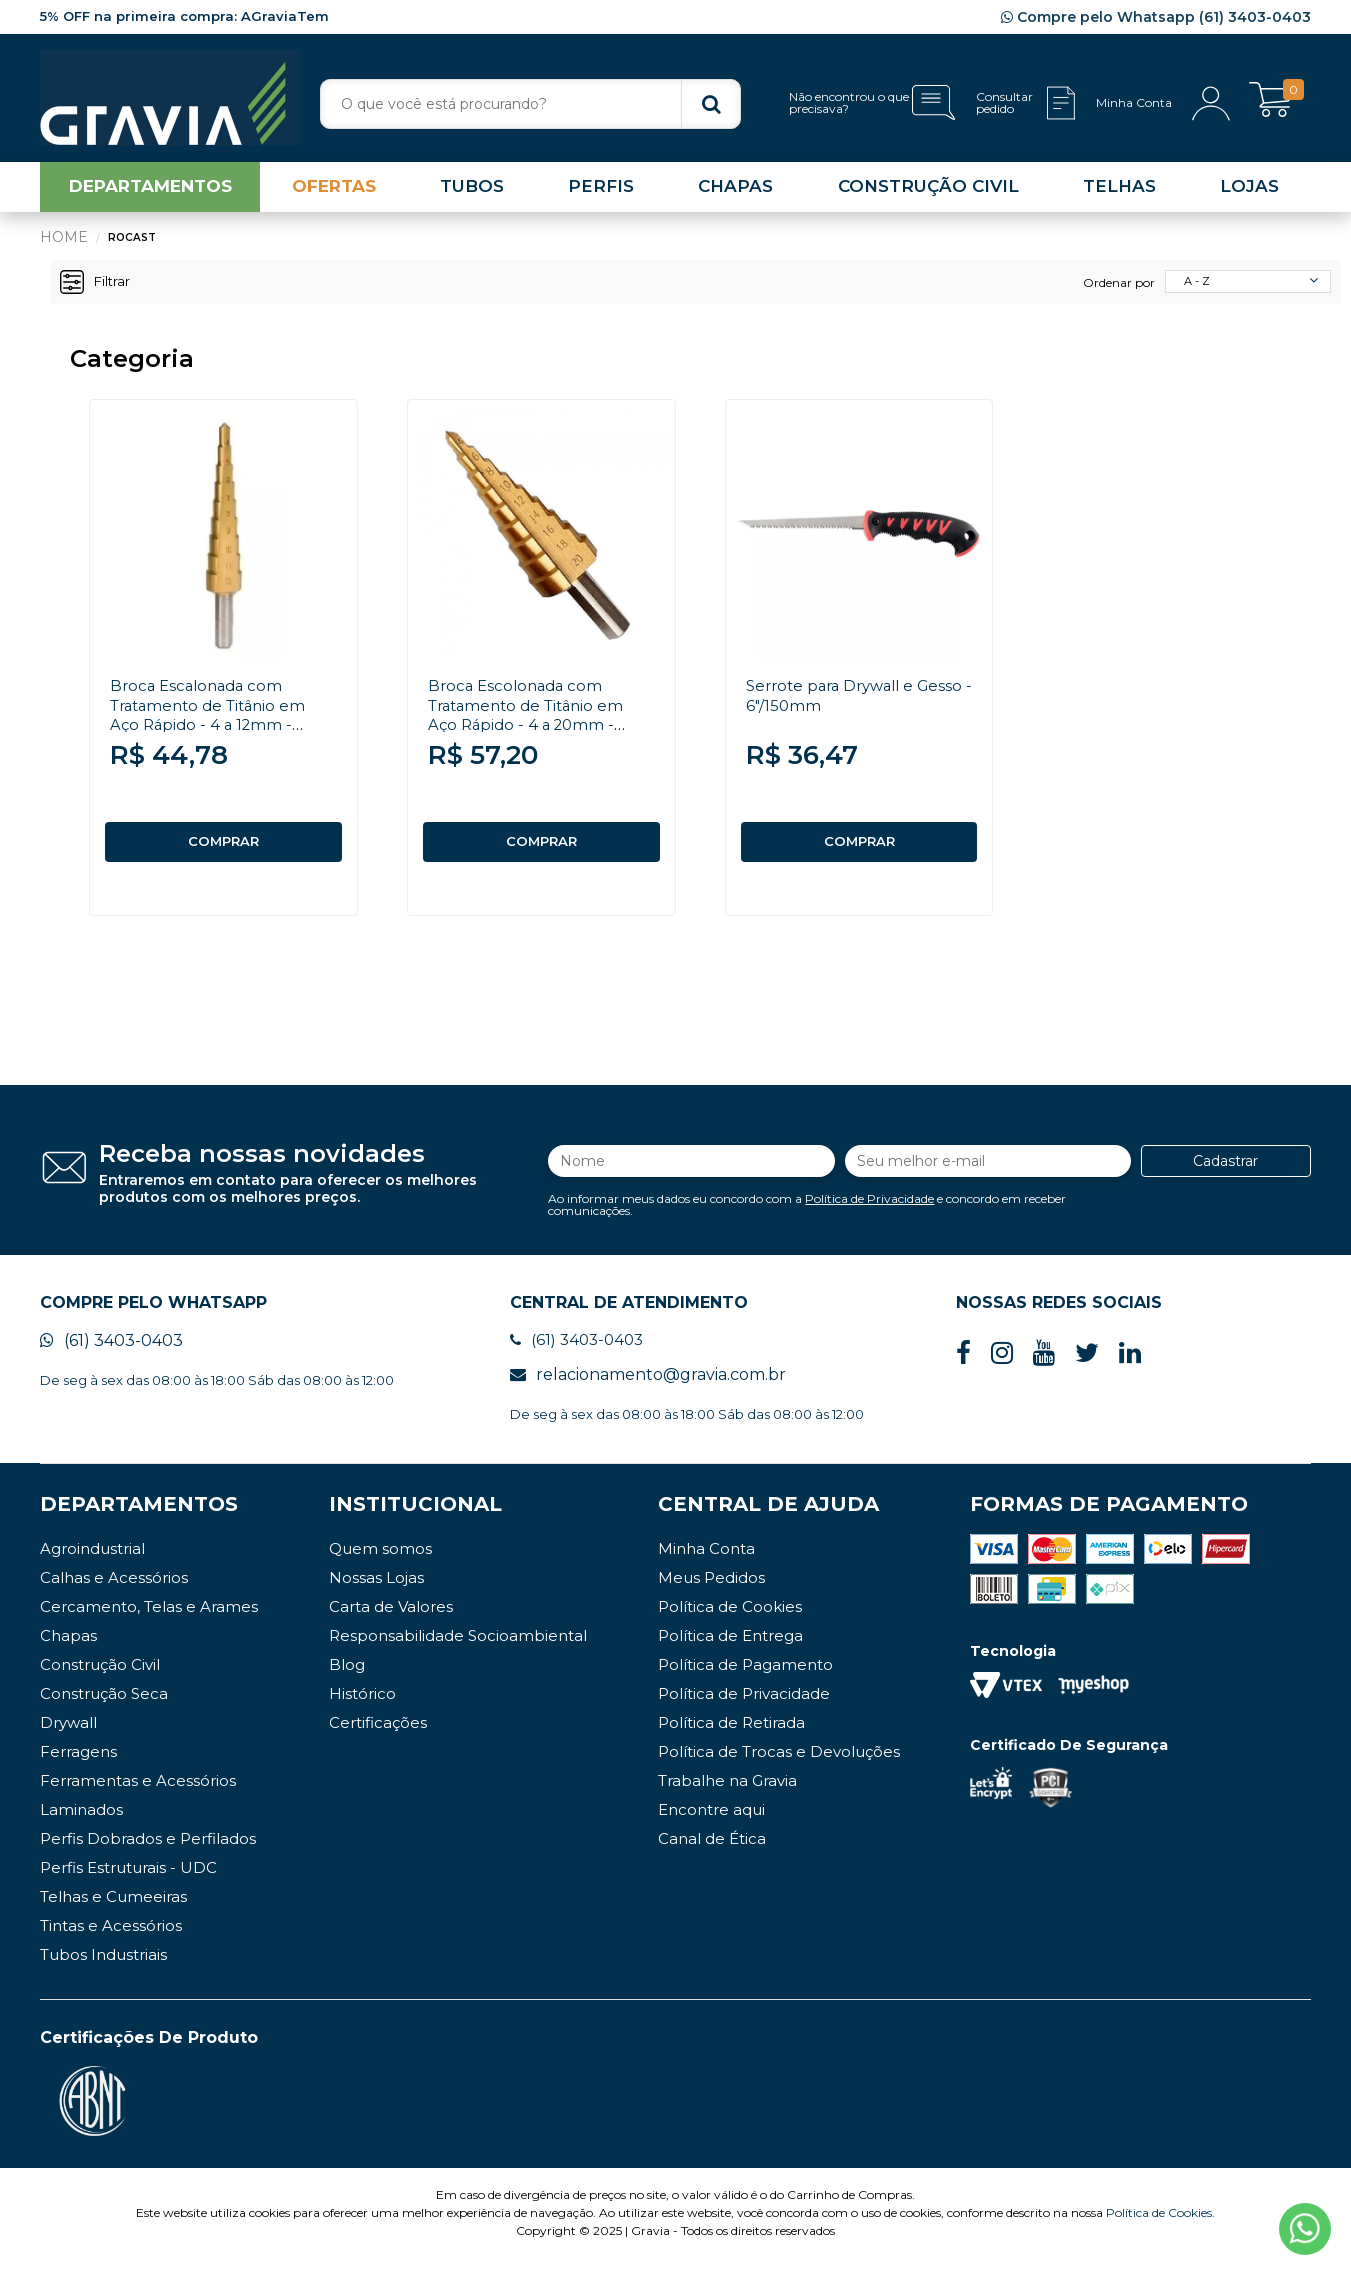  I want to click on Histórico, so click(362, 1710).